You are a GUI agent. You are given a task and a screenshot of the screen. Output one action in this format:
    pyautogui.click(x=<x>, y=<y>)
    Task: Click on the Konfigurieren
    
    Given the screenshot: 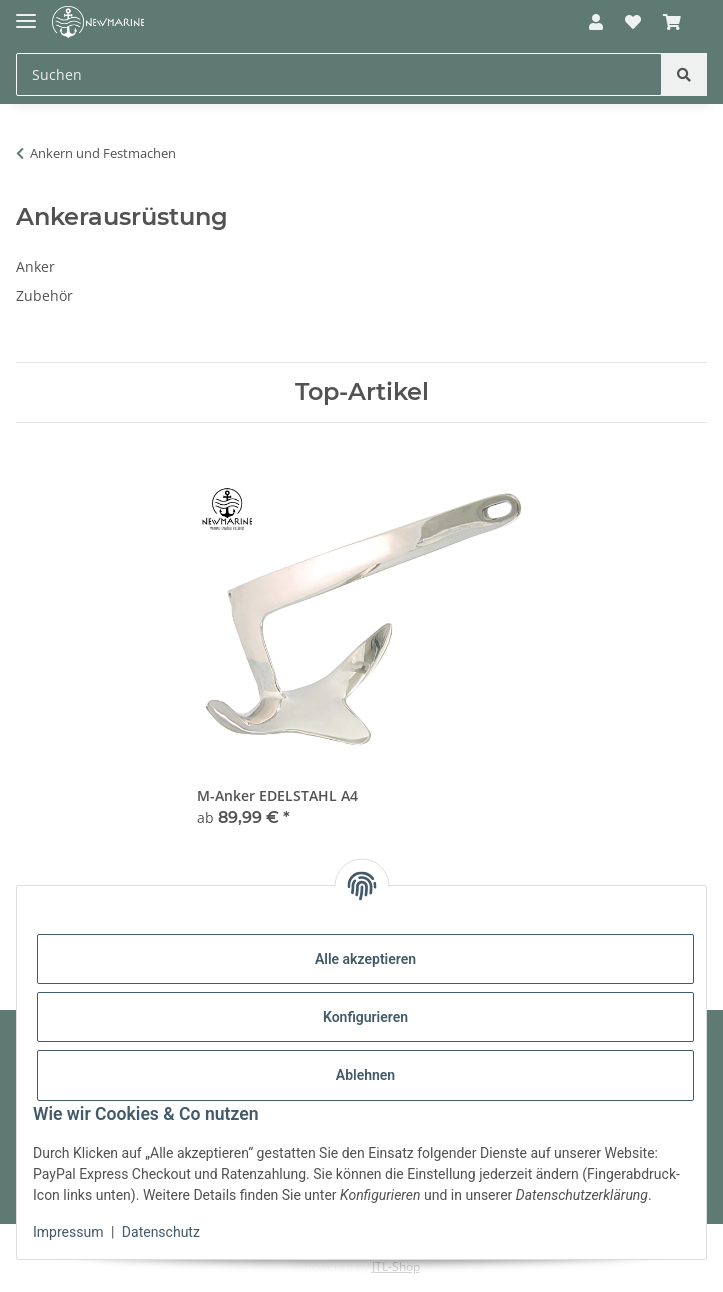 What is the action you would take?
    pyautogui.click(x=365, y=1017)
    